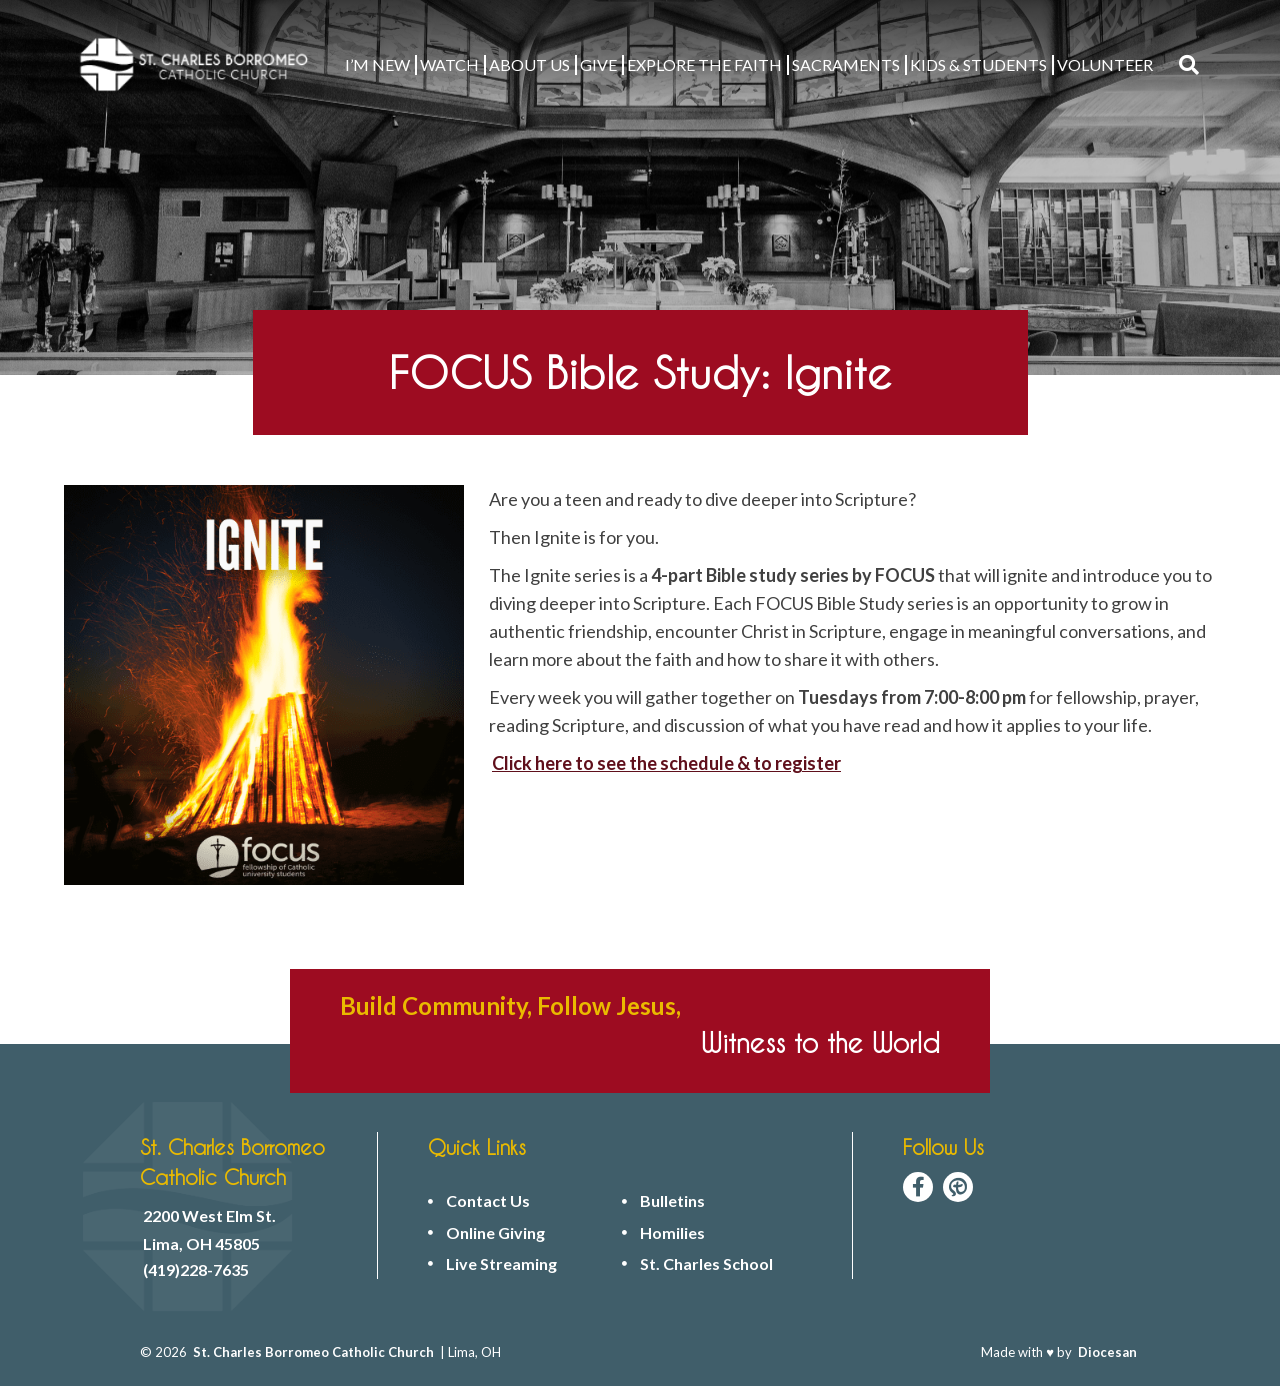 Image resolution: width=1280 pixels, height=1386 pixels. I want to click on EXPLORE THE FAITH, so click(704, 64).